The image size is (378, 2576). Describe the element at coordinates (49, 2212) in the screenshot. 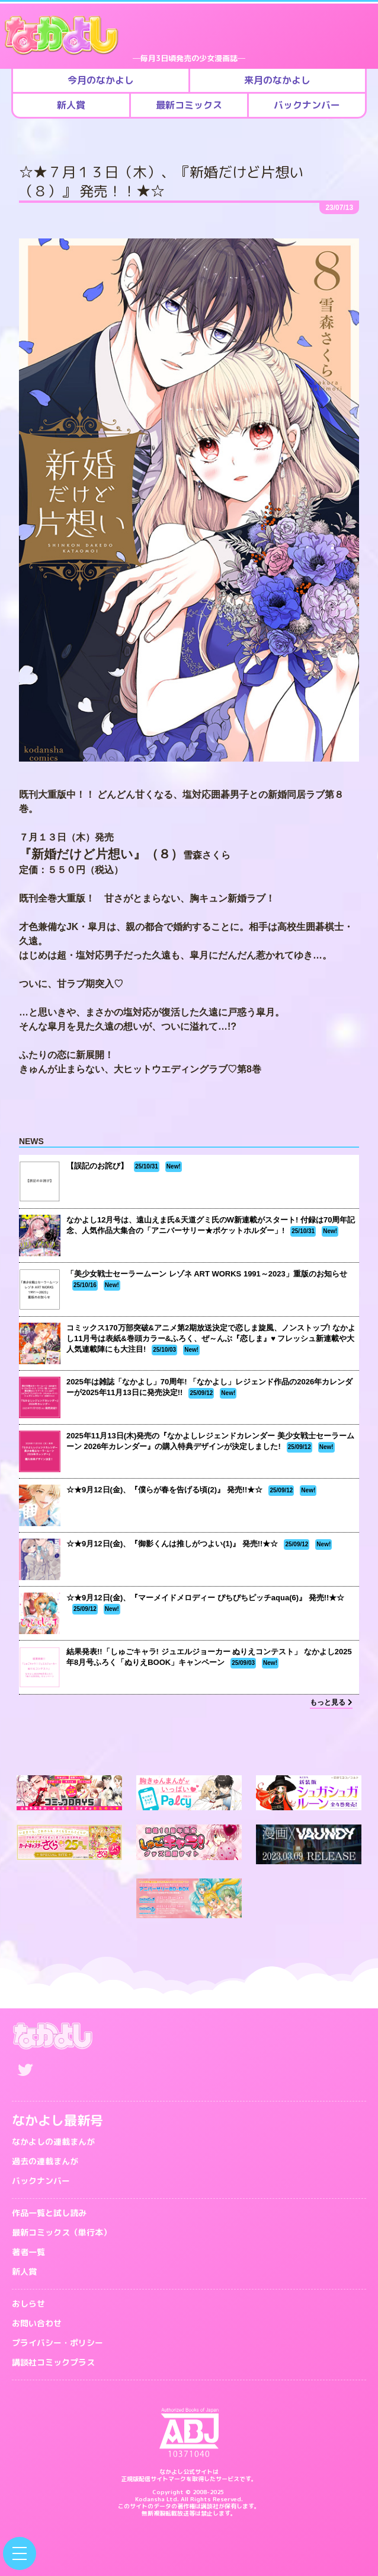

I see `作品一覧と試し読み` at that location.